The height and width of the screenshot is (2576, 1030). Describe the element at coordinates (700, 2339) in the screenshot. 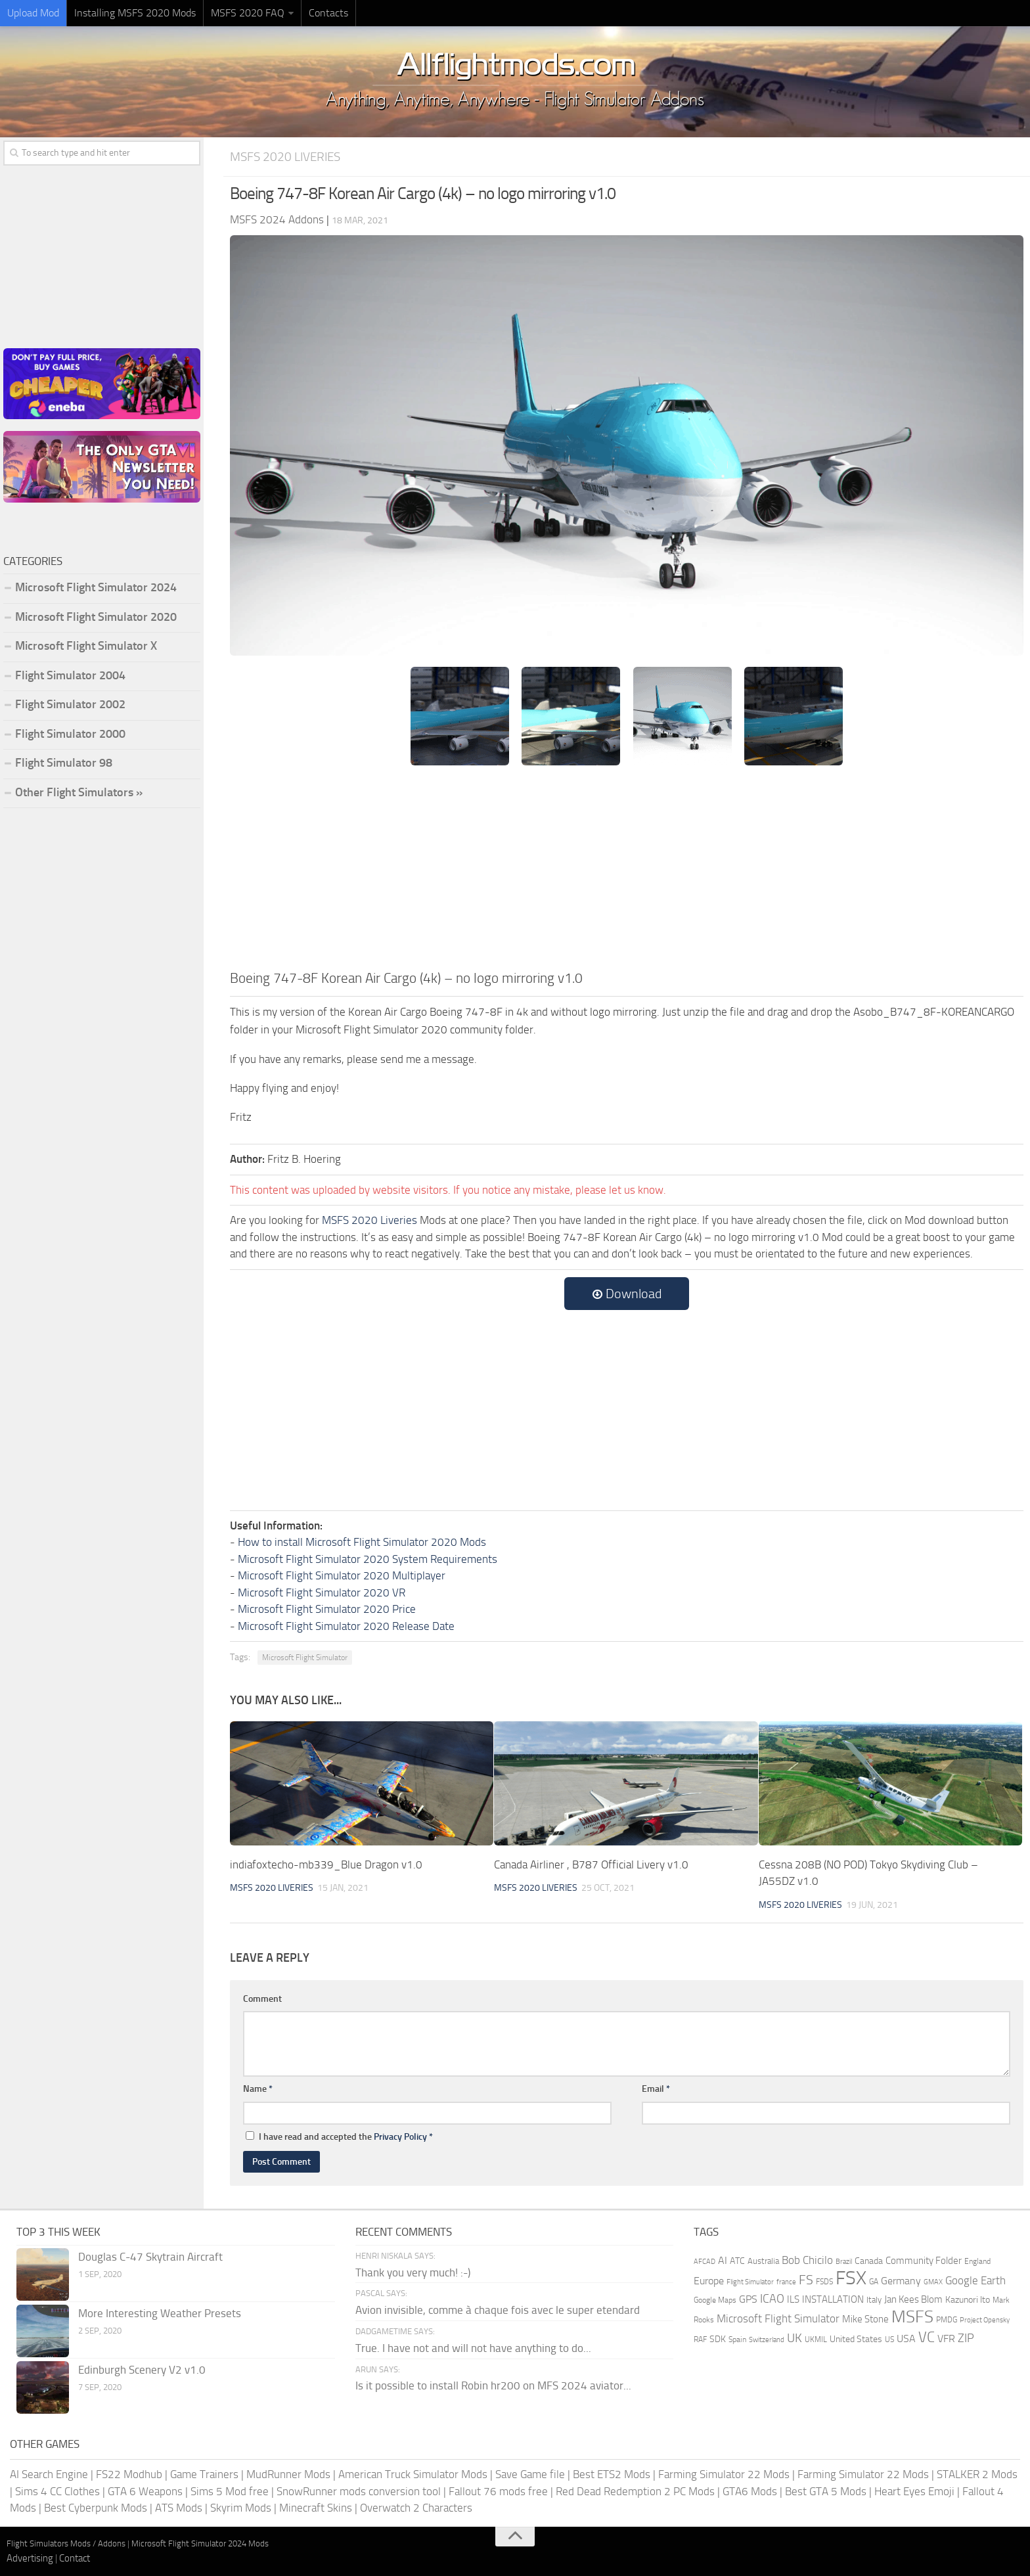

I see `RAF [RAF (165 items)]` at that location.